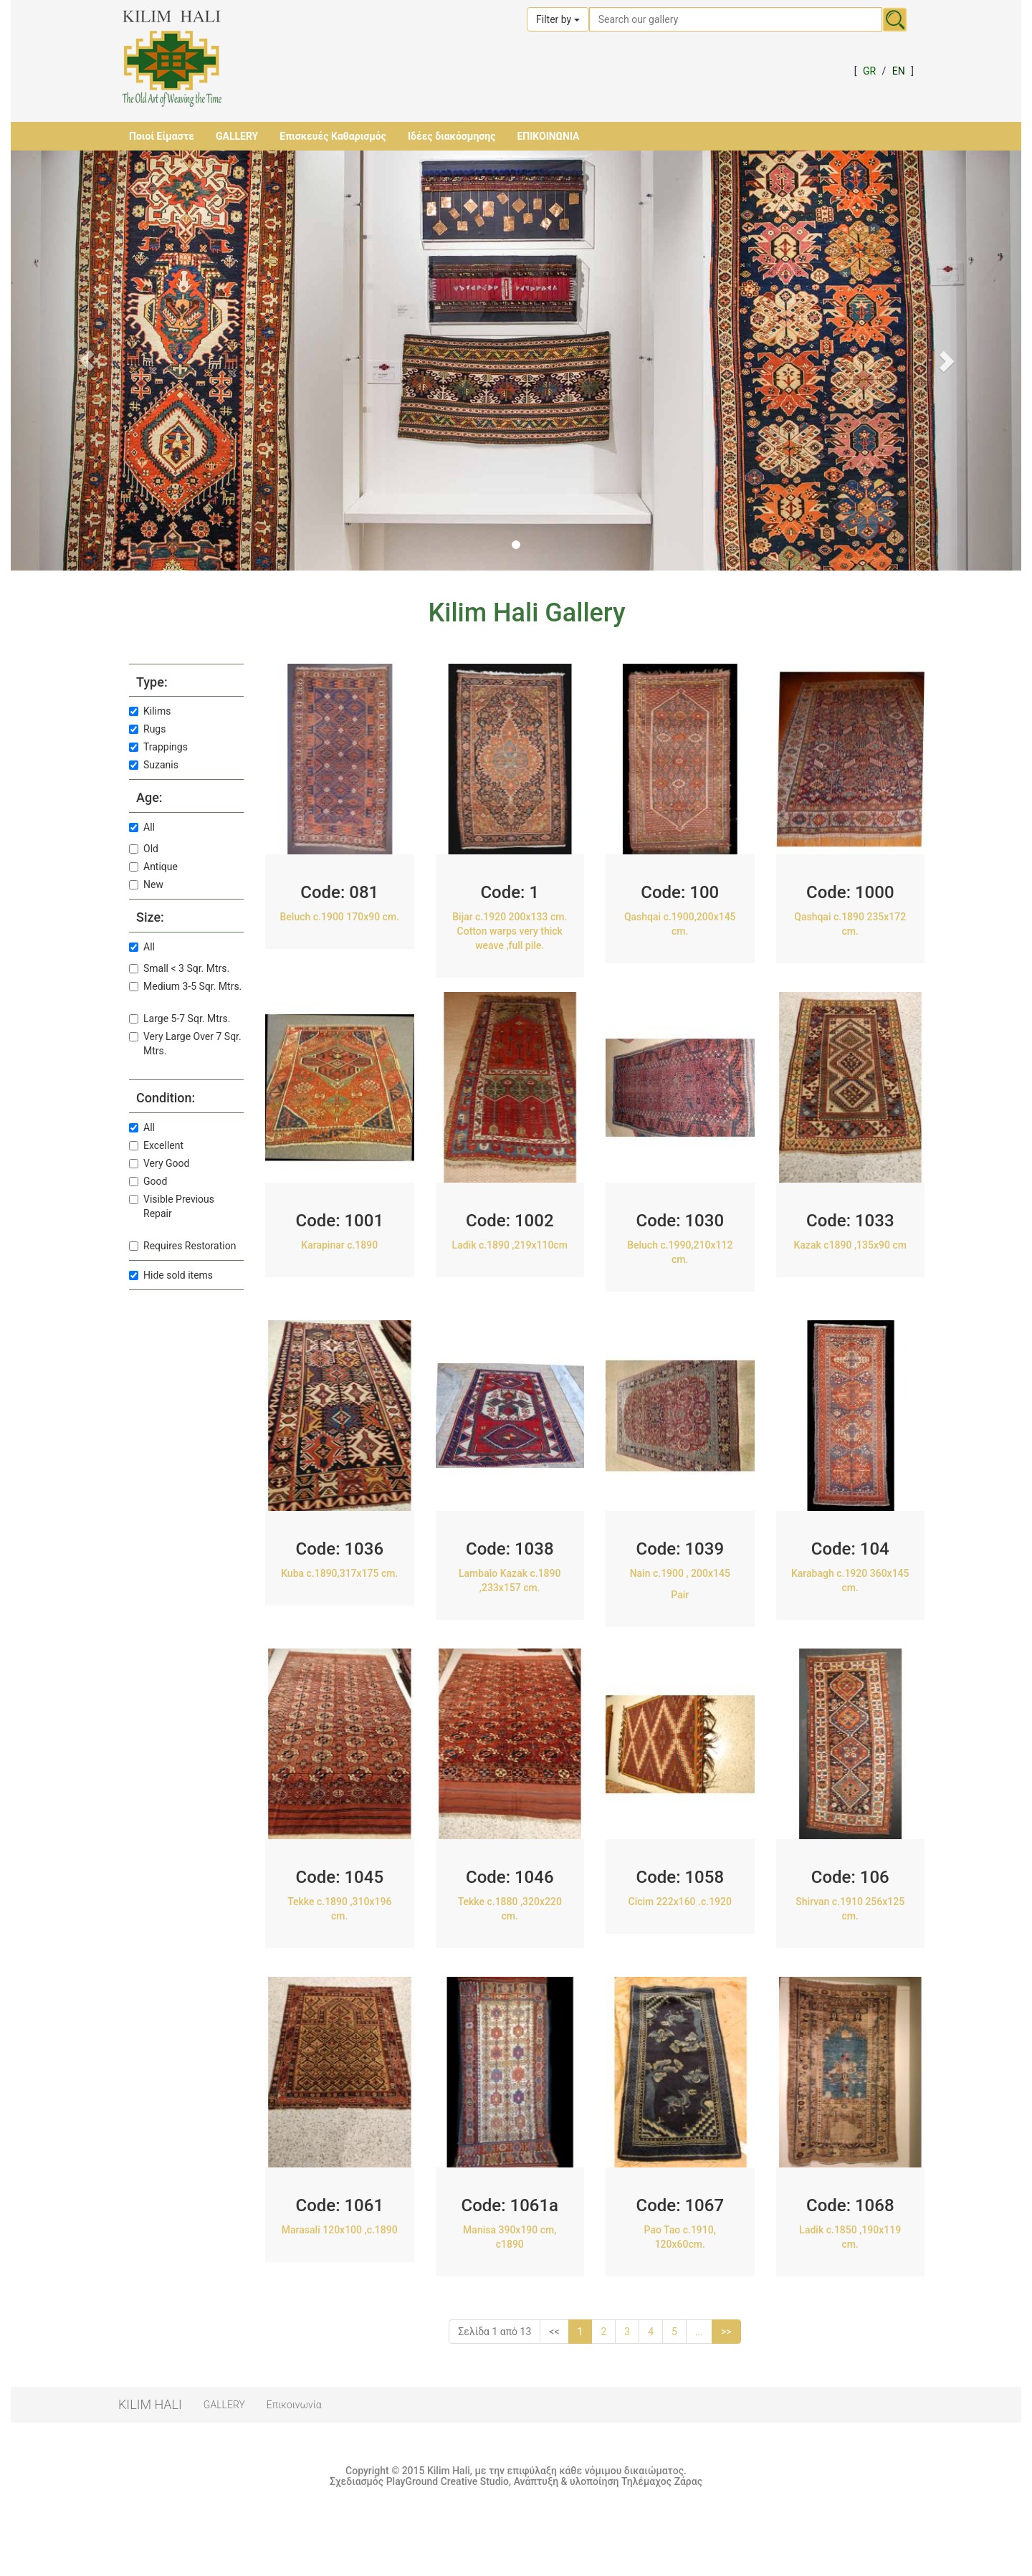 The width and height of the screenshot is (1032, 2576). I want to click on ΕΠΙΚΟΙΝΩΝΙΑ, so click(548, 136).